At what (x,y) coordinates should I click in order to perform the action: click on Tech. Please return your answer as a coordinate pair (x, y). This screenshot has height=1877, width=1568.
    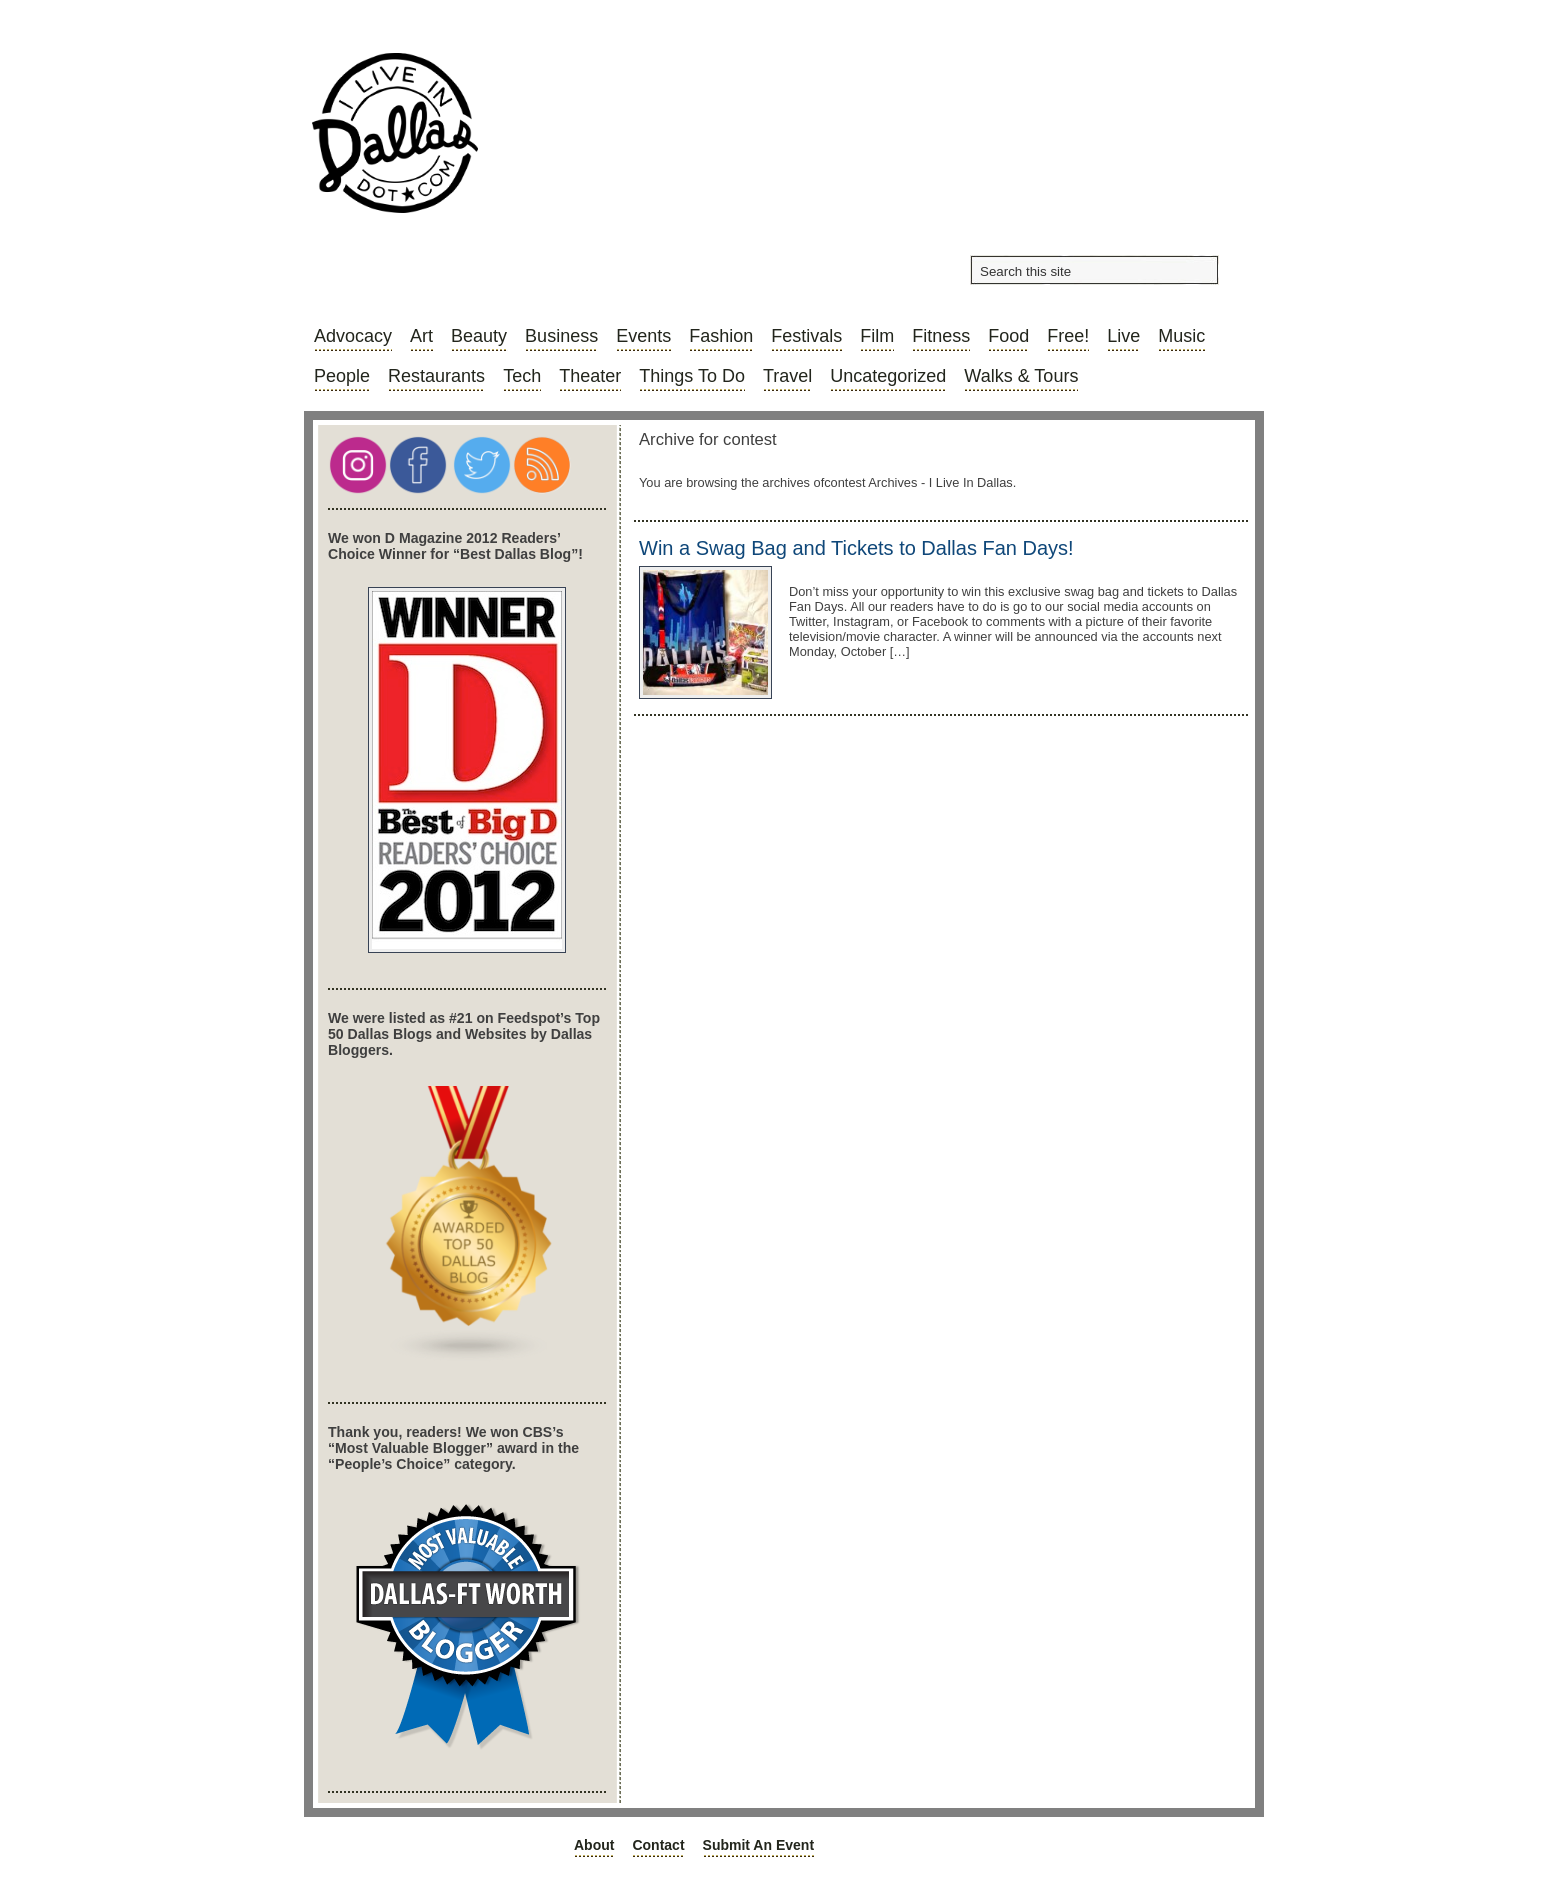
    Looking at the image, I should click on (522, 376).